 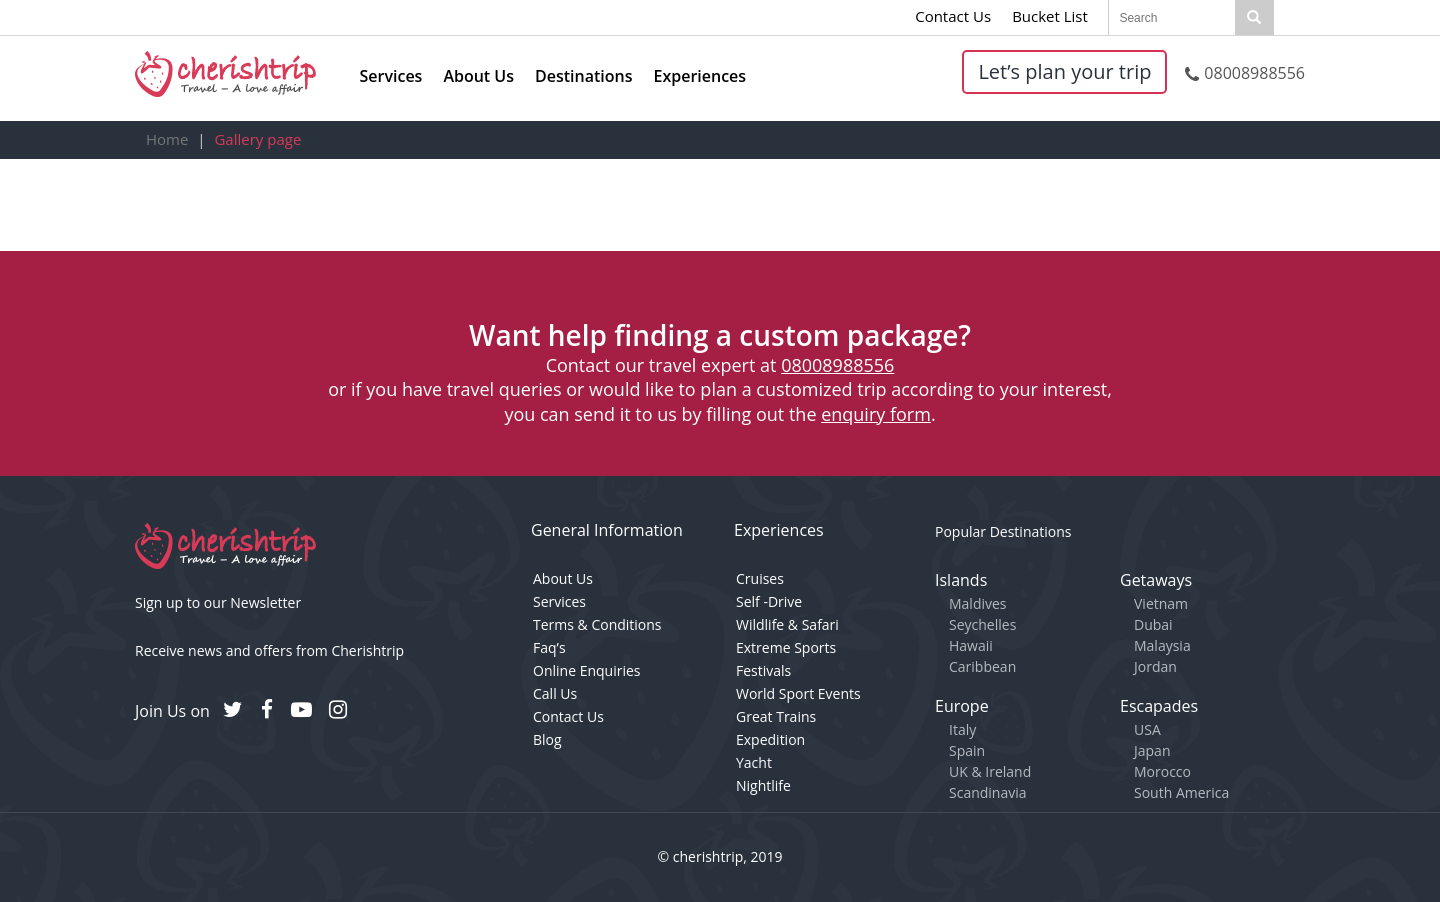 I want to click on Services, so click(x=391, y=76).